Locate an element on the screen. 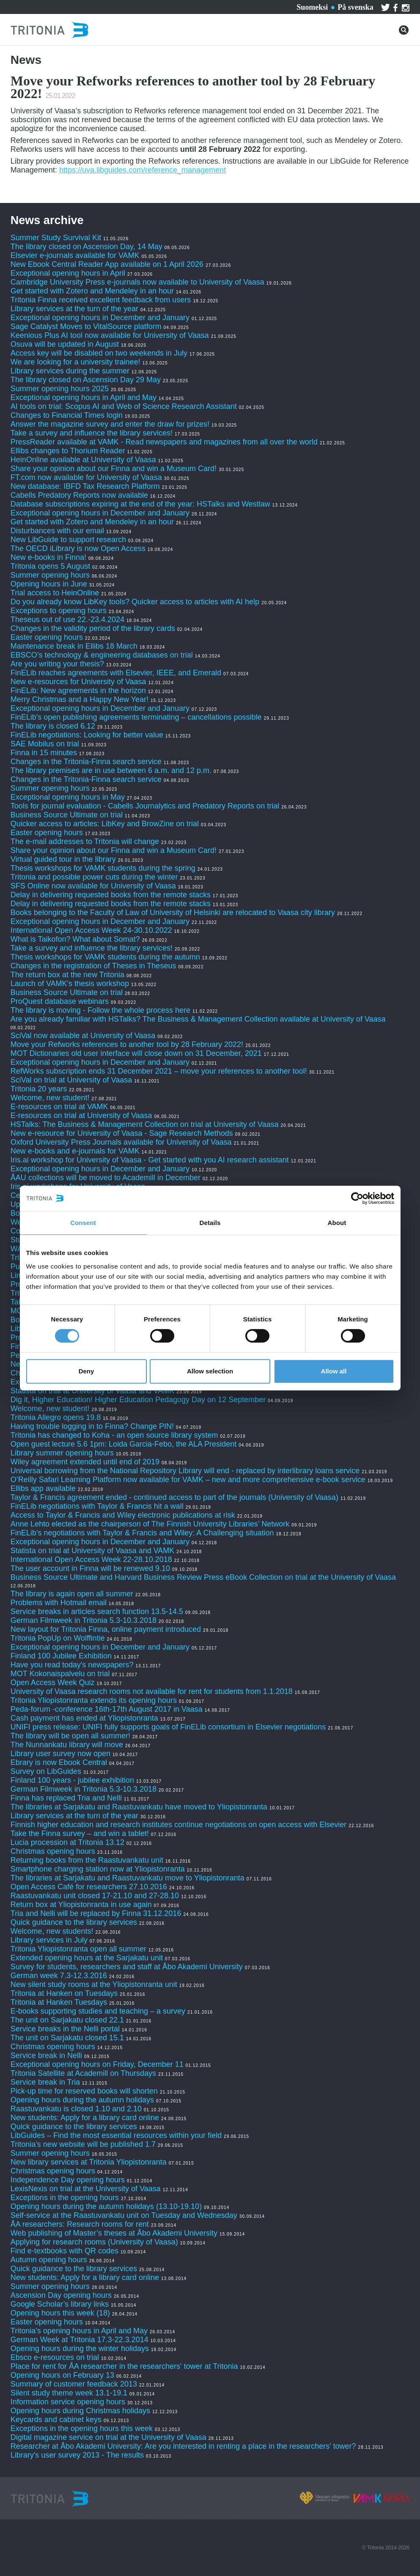 The height and width of the screenshot is (2576, 420). Thesis workshops for VAMK students during the autumn is located at coordinates (105, 957).